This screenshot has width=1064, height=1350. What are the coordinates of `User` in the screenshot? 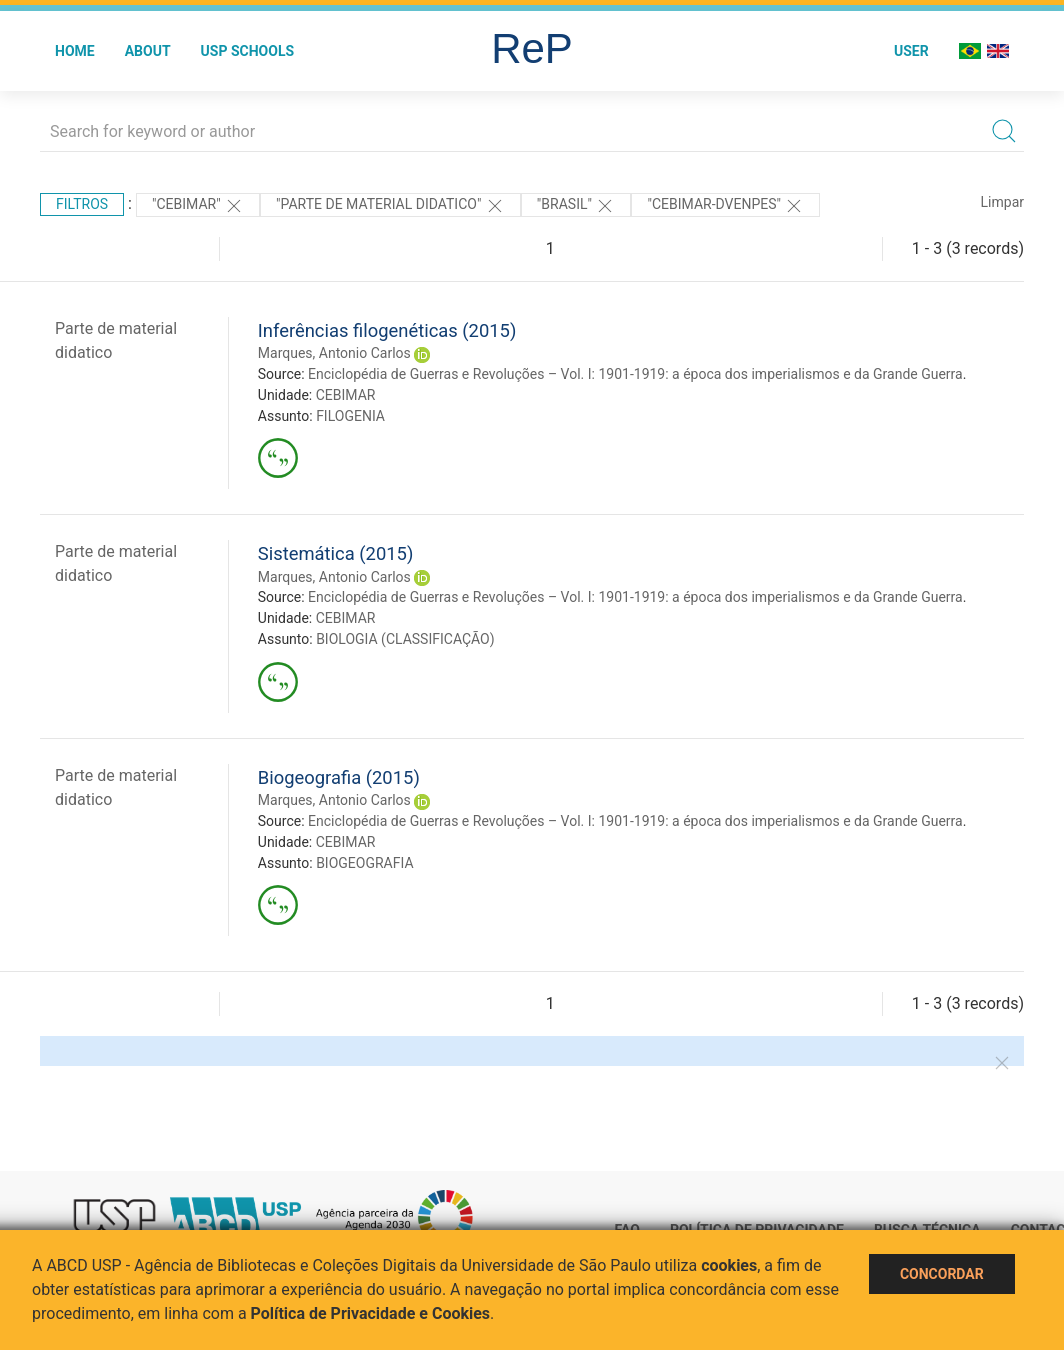 It's located at (911, 51).